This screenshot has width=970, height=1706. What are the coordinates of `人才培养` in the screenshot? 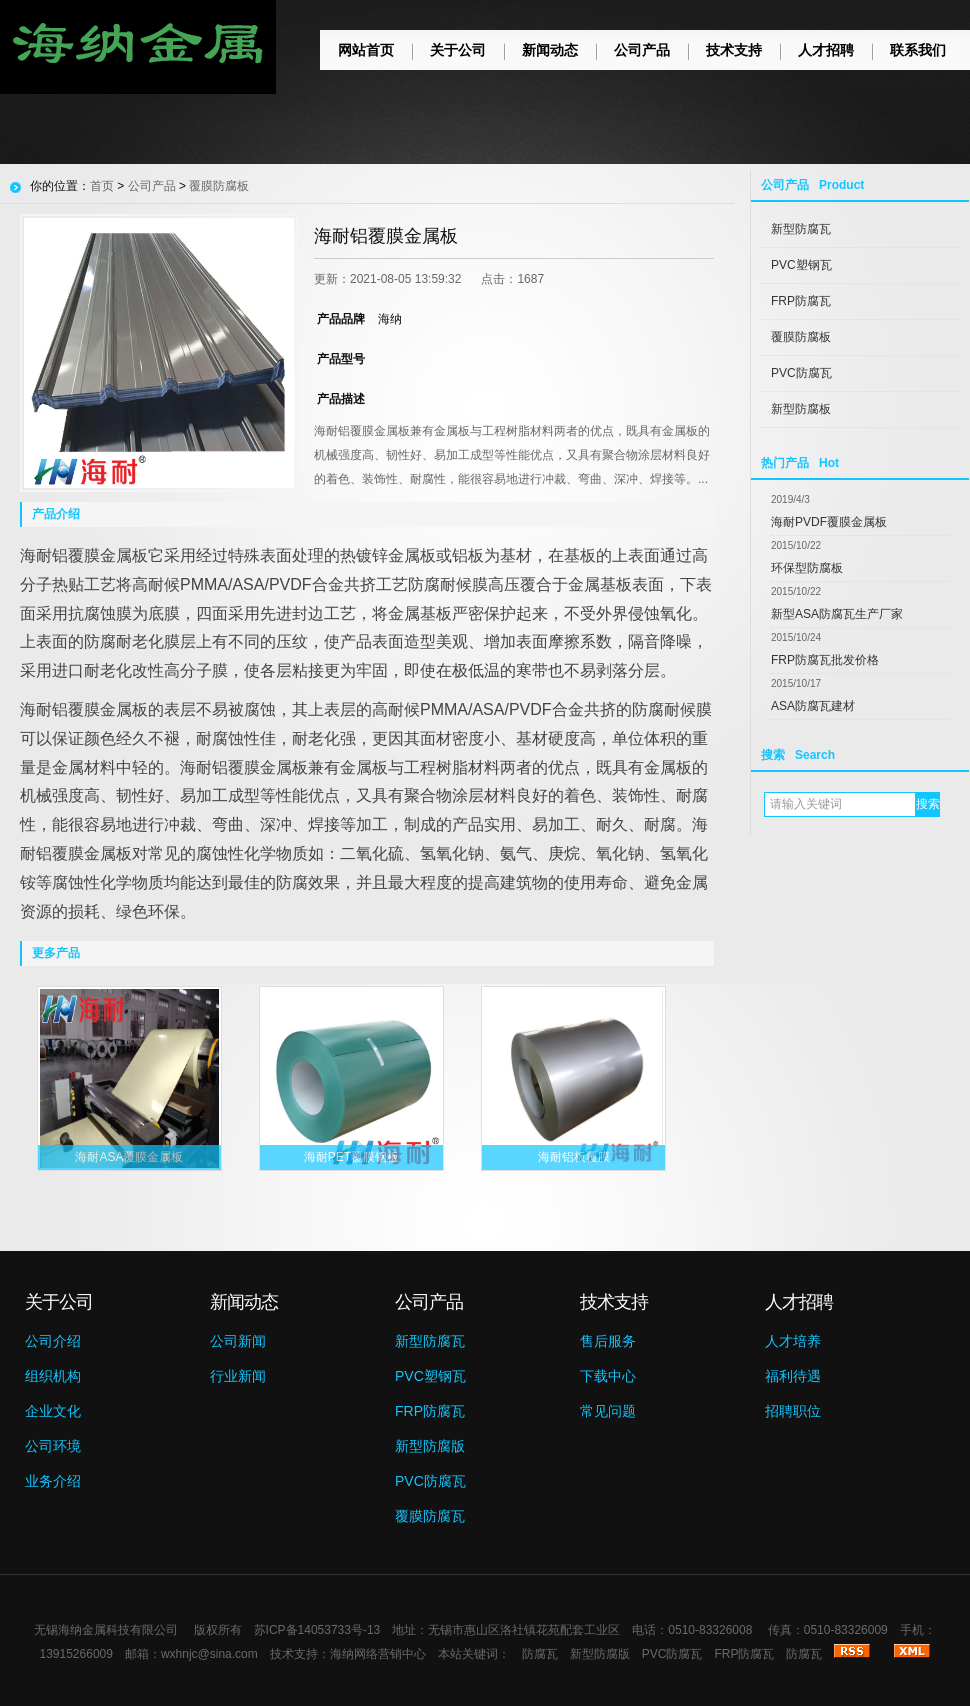 It's located at (793, 1341).